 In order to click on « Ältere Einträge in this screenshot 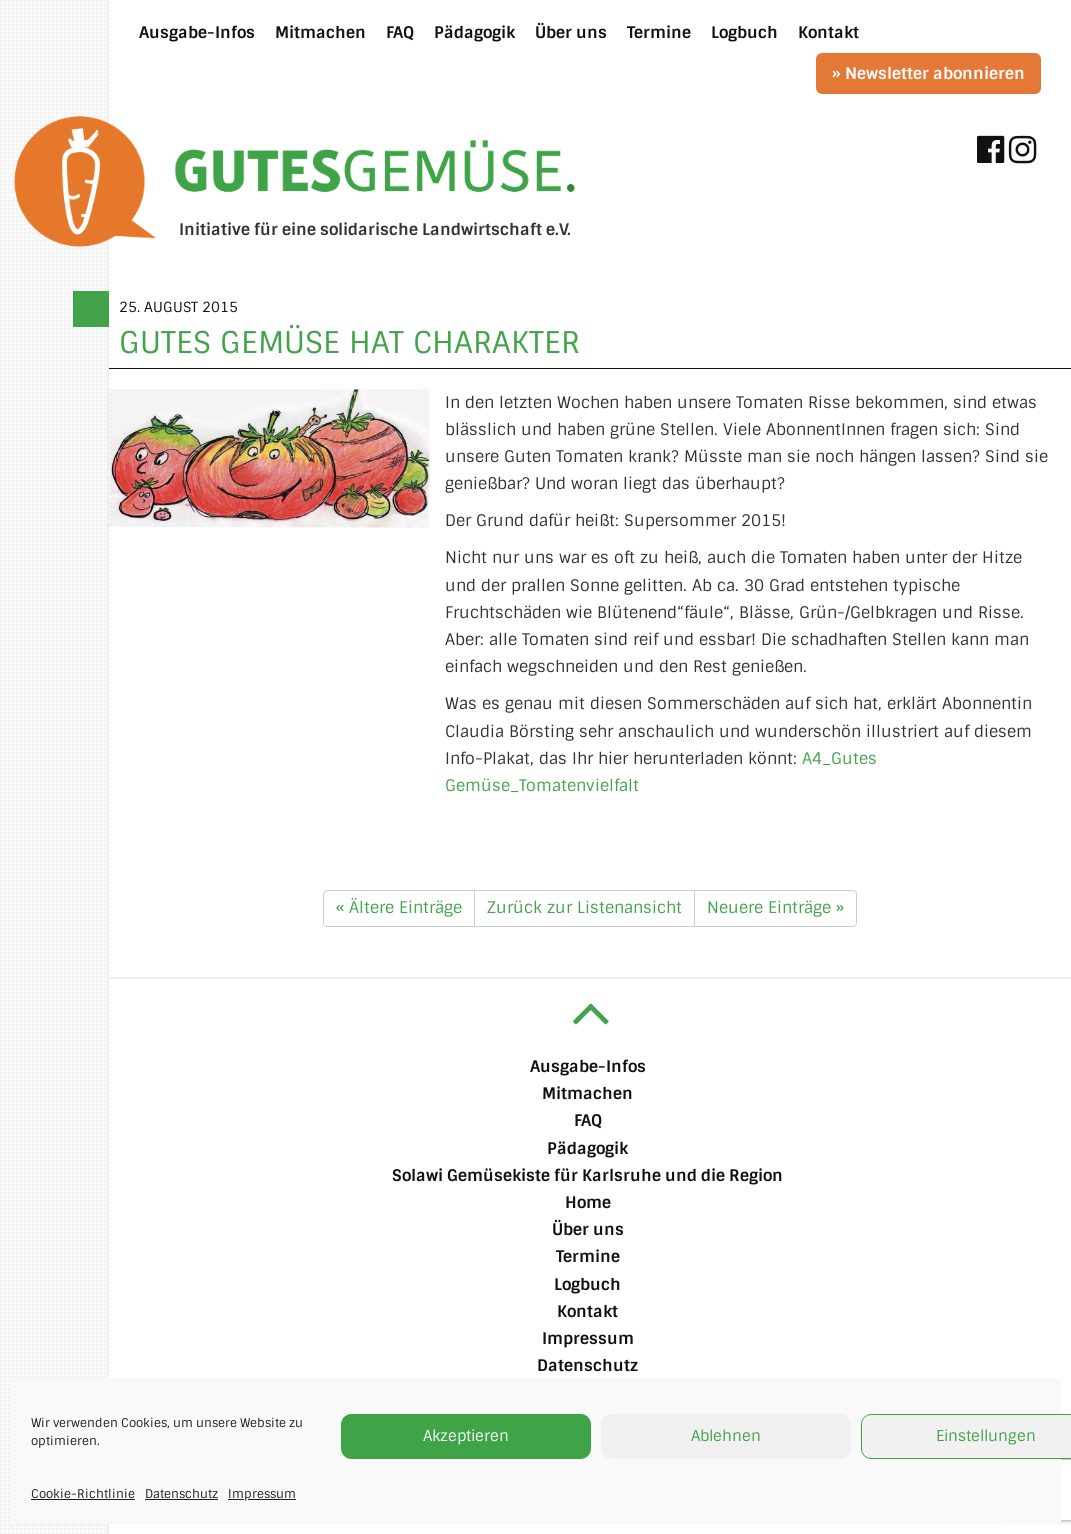, I will do `click(399, 907)`.